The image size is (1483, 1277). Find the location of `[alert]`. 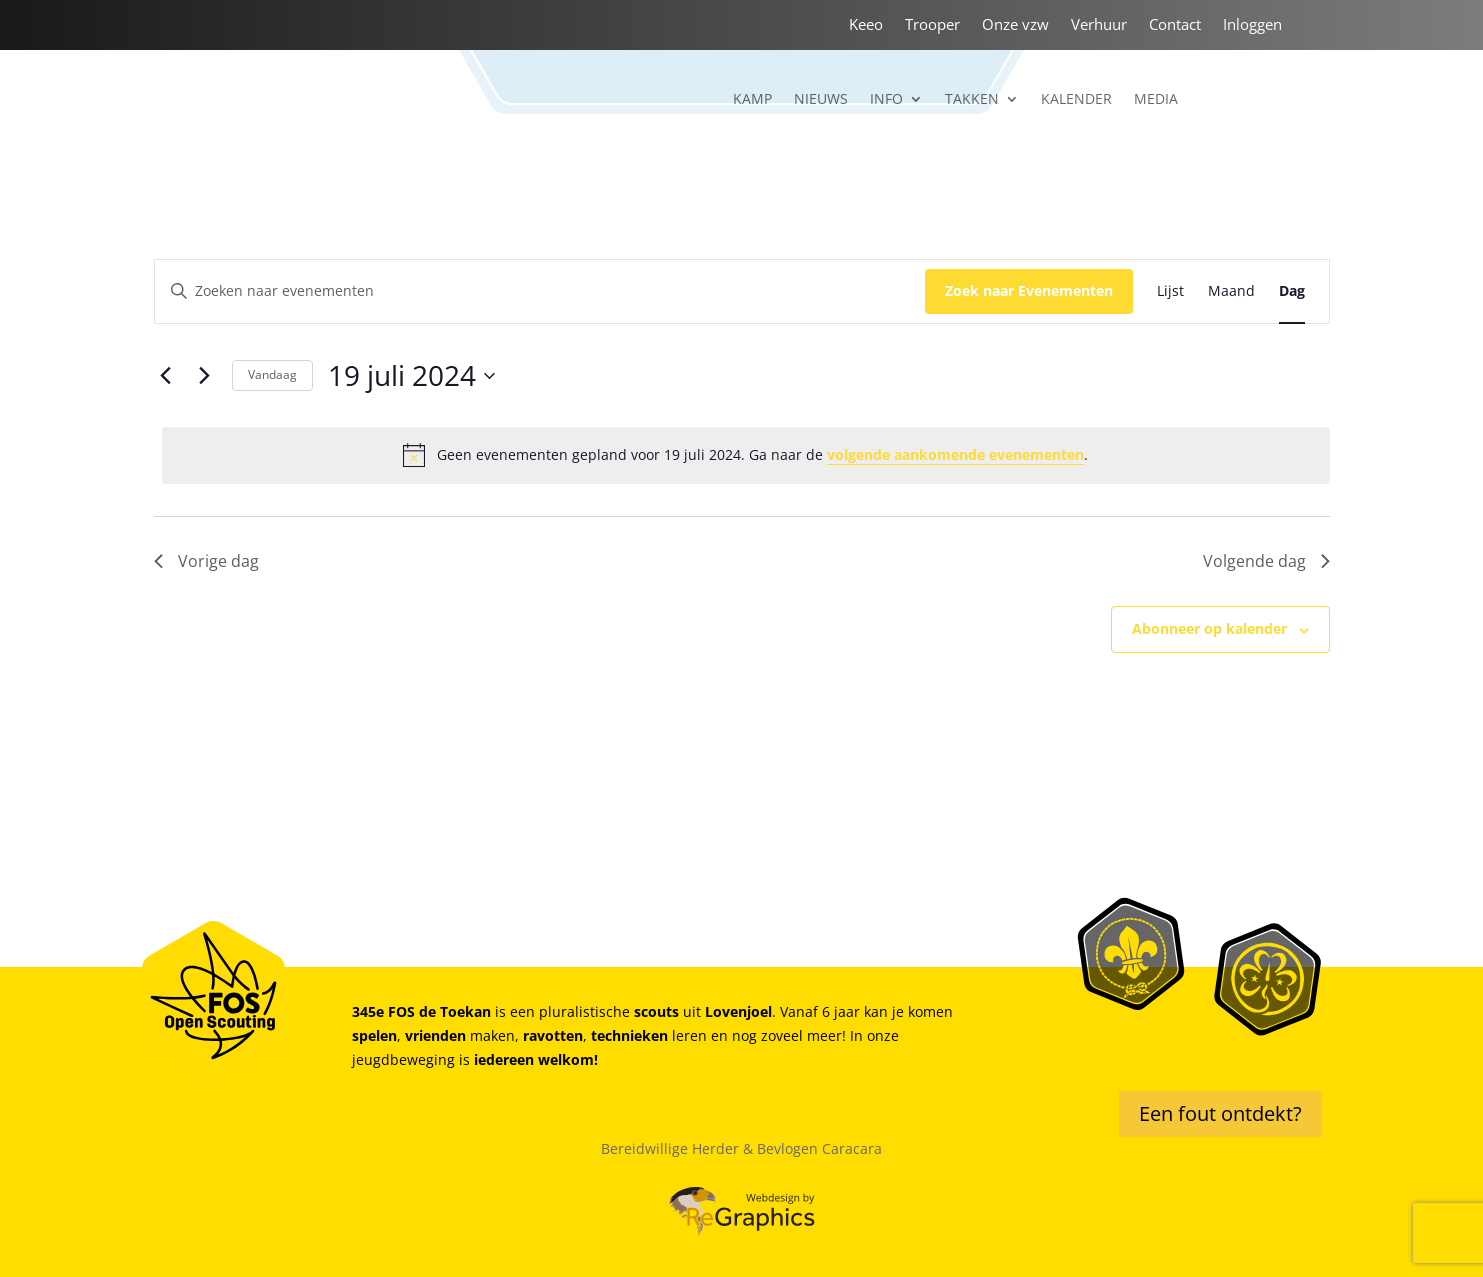

[alert] is located at coordinates (746, 455).